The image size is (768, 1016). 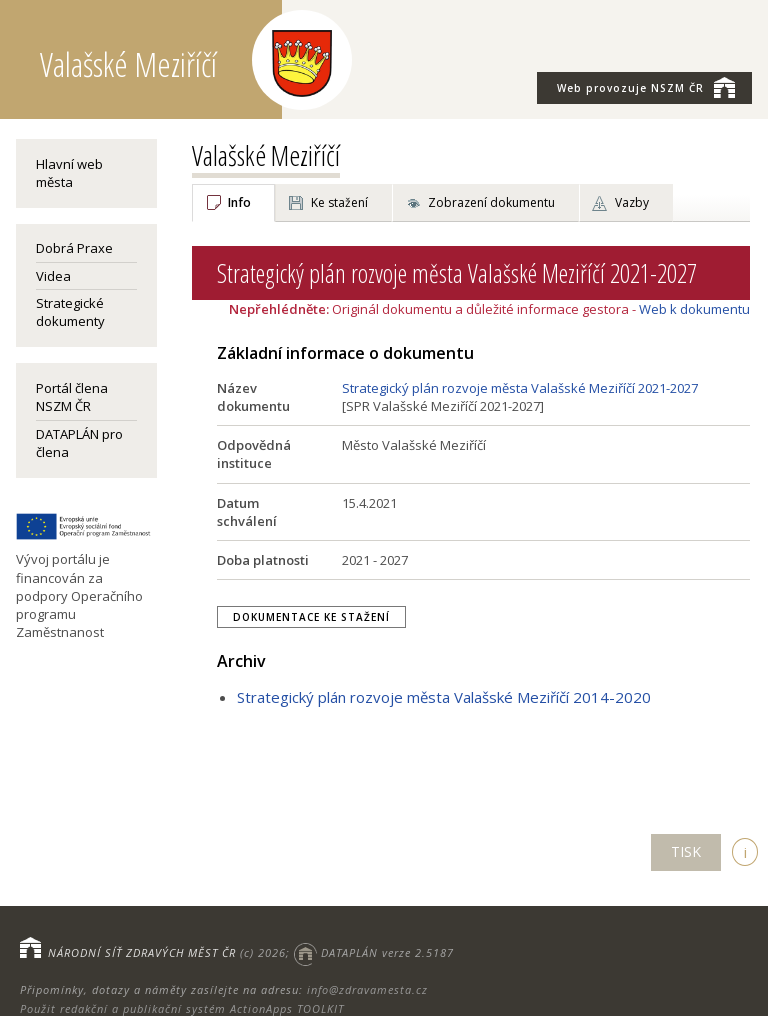 What do you see at coordinates (72, 397) in the screenshot?
I see `Portál člena NSZM ČR` at bounding box center [72, 397].